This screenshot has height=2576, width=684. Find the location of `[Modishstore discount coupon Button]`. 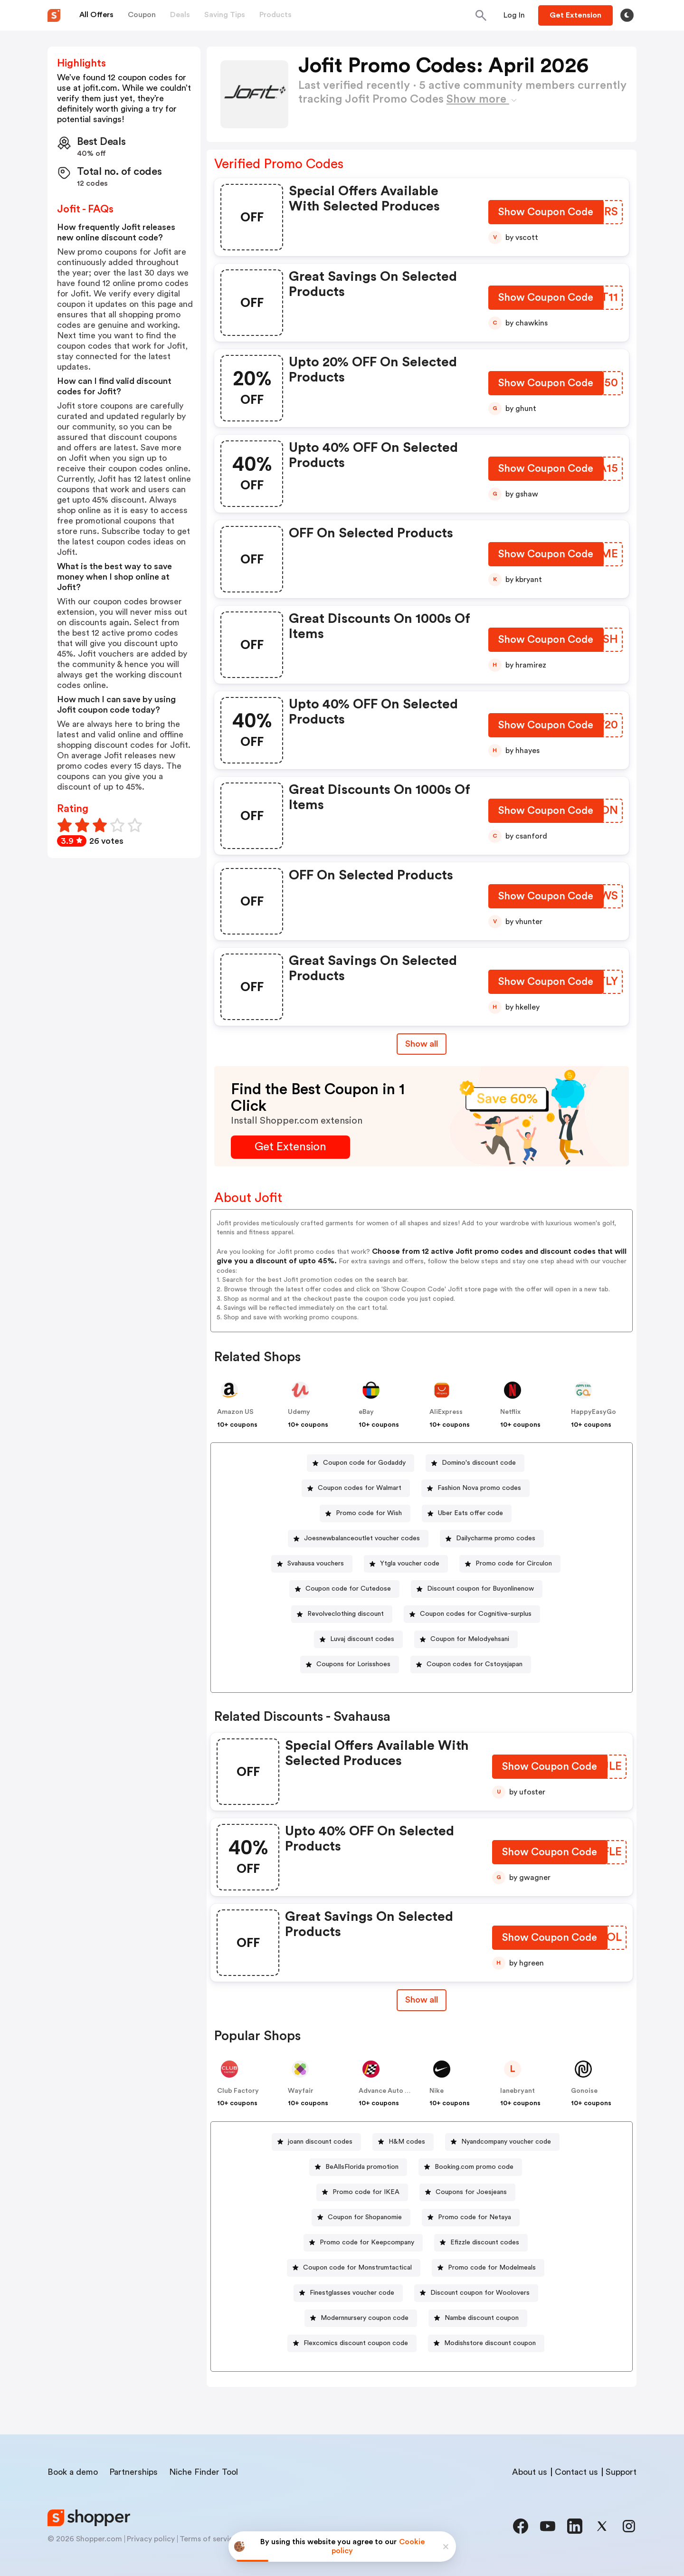

[Modishstore discount coupon Button] is located at coordinates (486, 2343).